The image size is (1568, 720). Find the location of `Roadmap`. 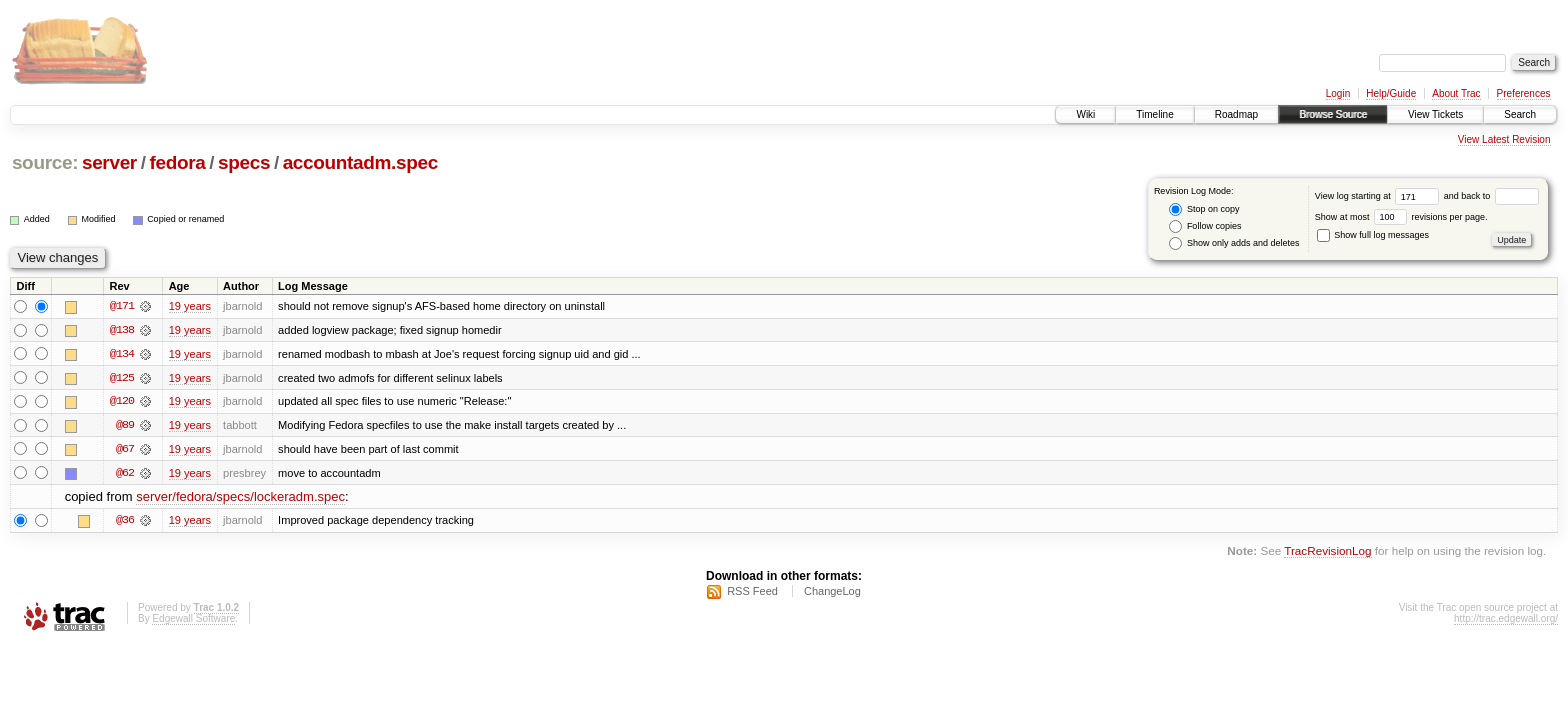

Roadmap is located at coordinates (1236, 114).